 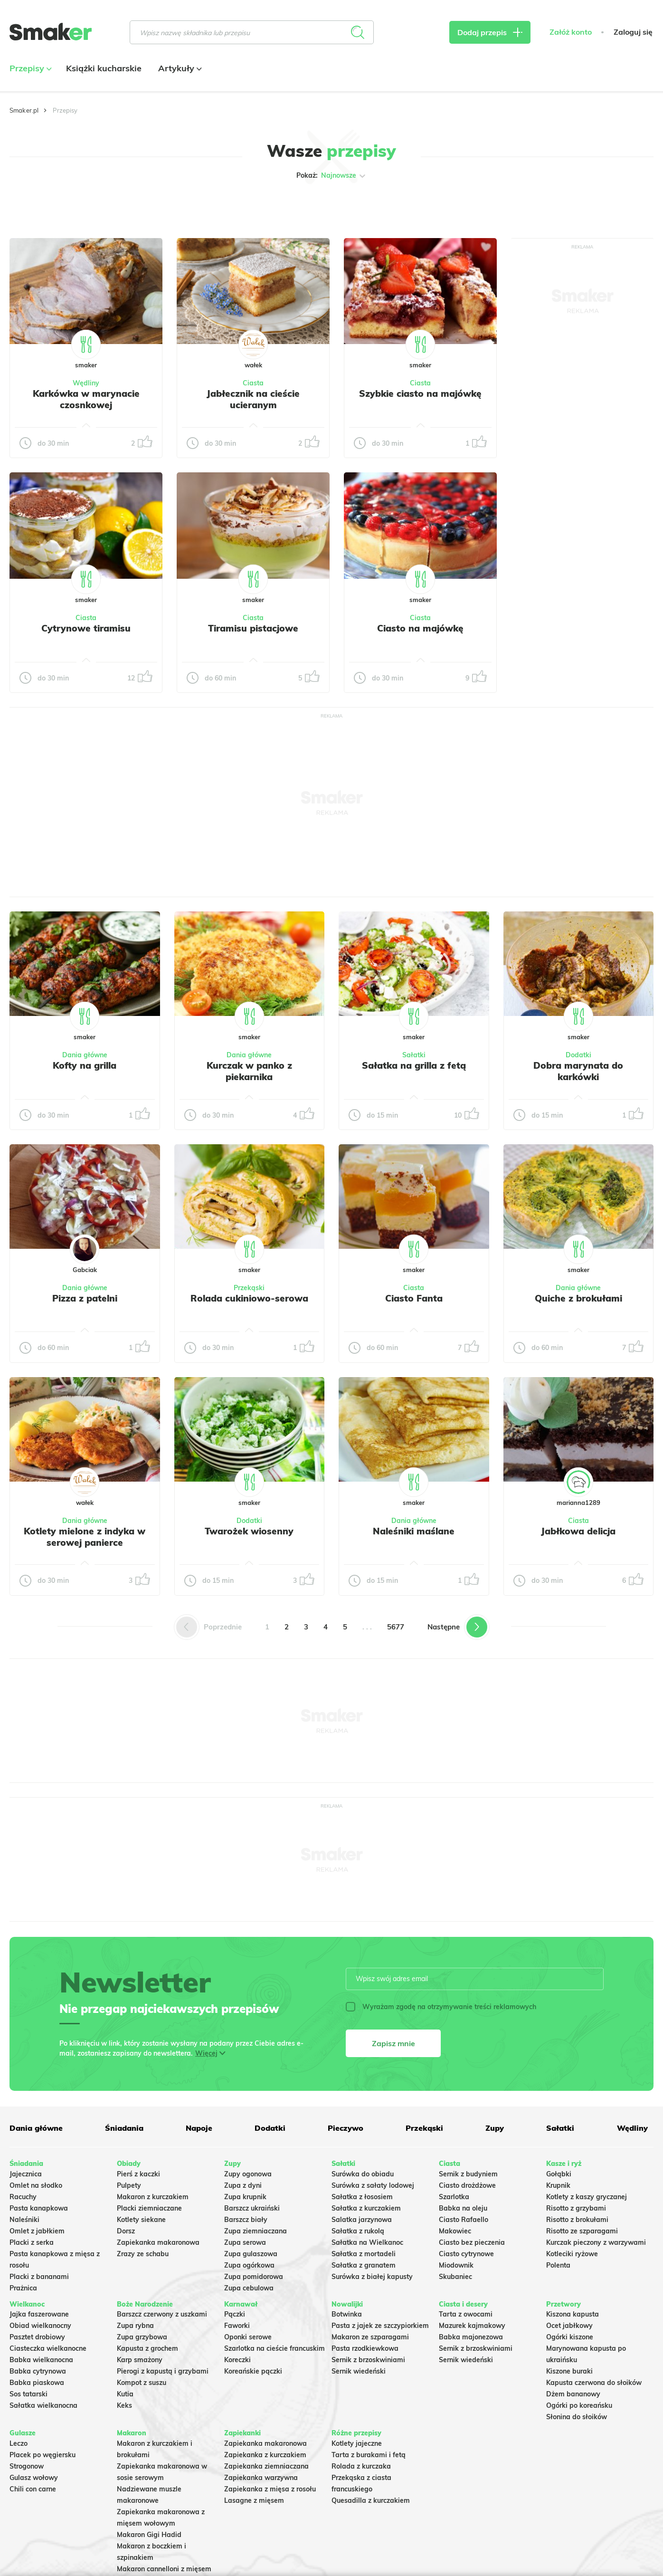 I want to click on Babka piaskowa, so click(x=36, y=2382).